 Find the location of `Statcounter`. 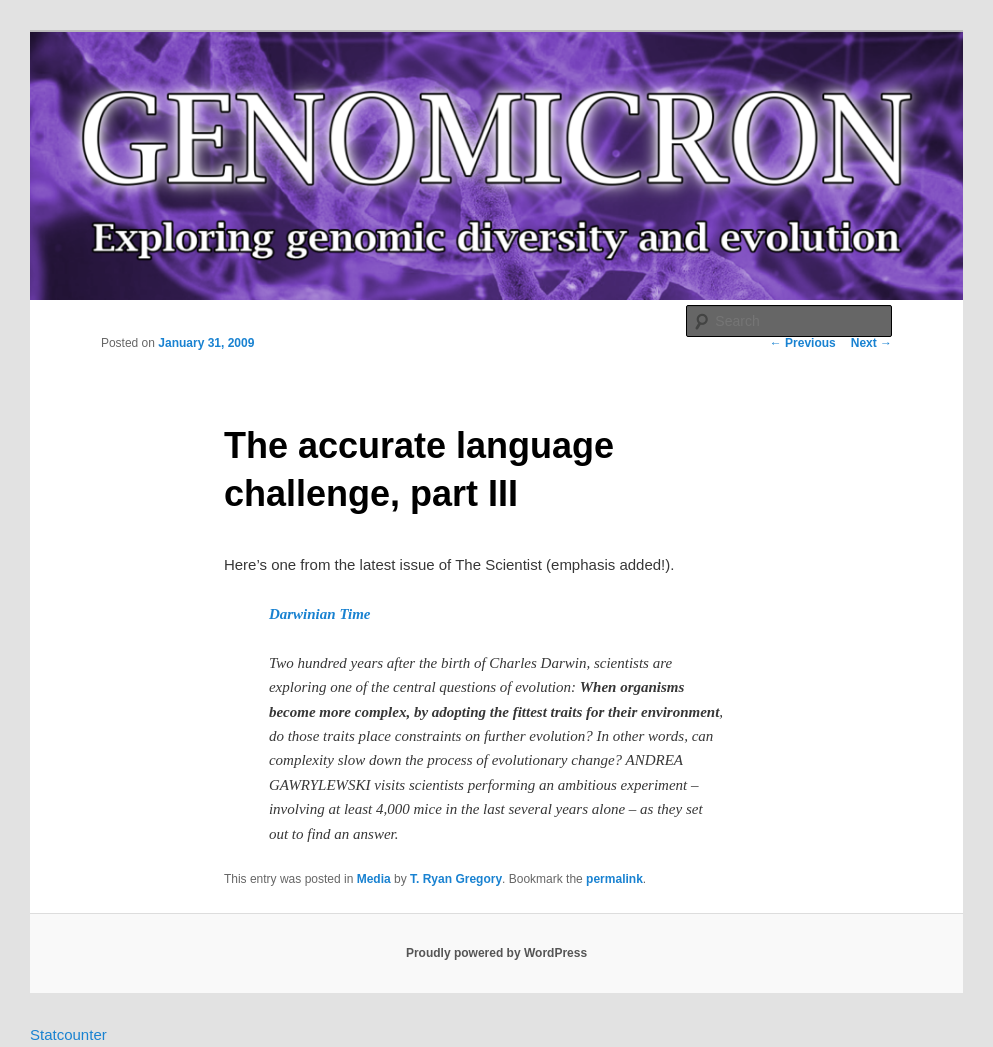

Statcounter is located at coordinates (68, 1034).